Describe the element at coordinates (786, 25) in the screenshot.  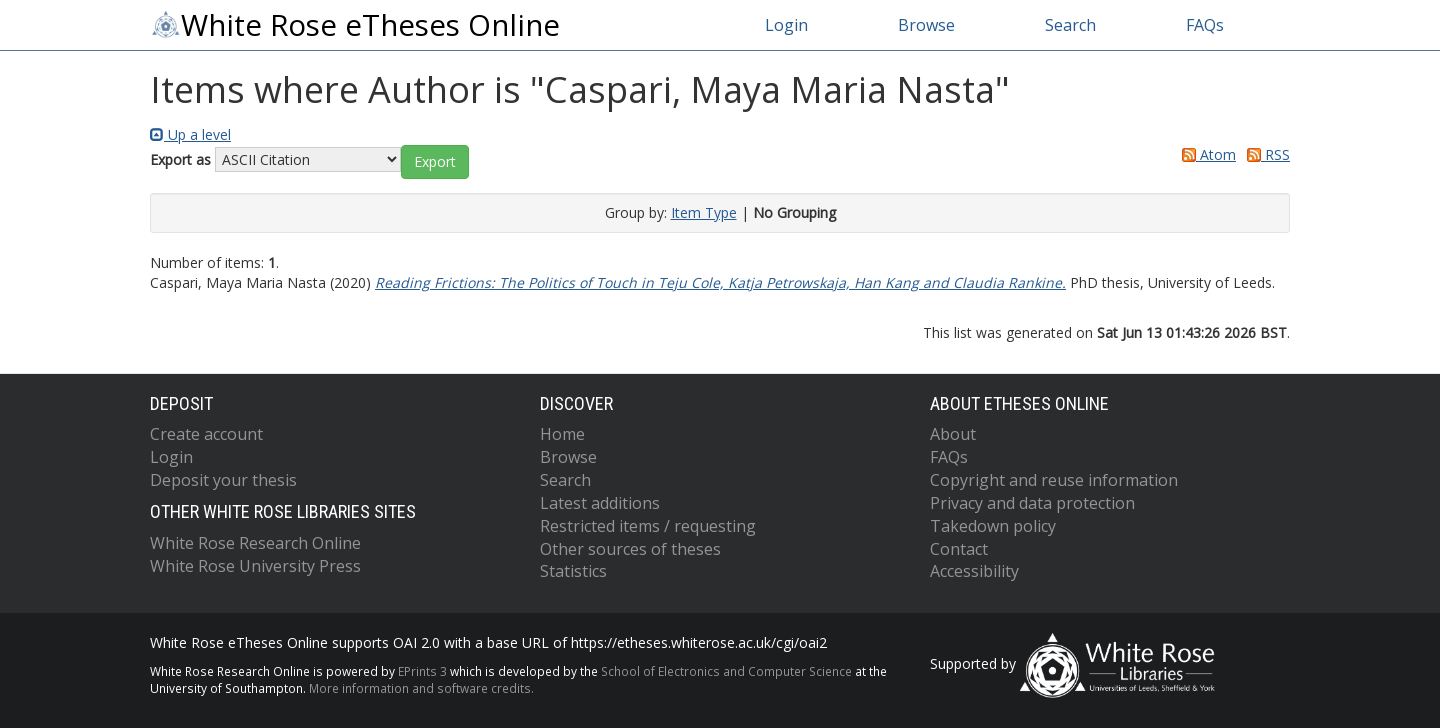
I see `Login` at that location.